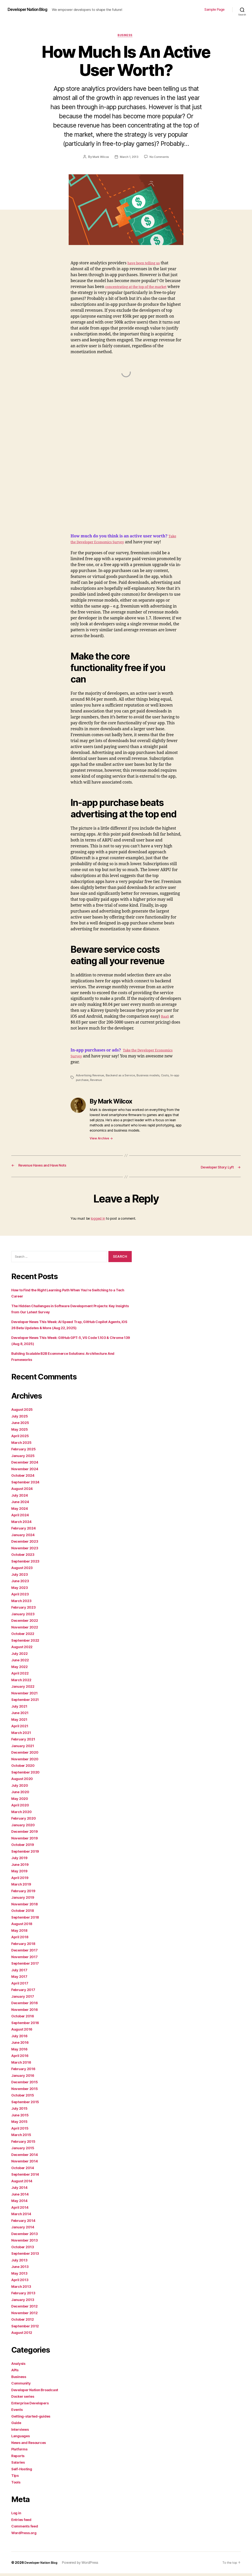 The width and height of the screenshot is (252, 2576). What do you see at coordinates (22, 2289) in the screenshot?
I see `March 2013` at bounding box center [22, 2289].